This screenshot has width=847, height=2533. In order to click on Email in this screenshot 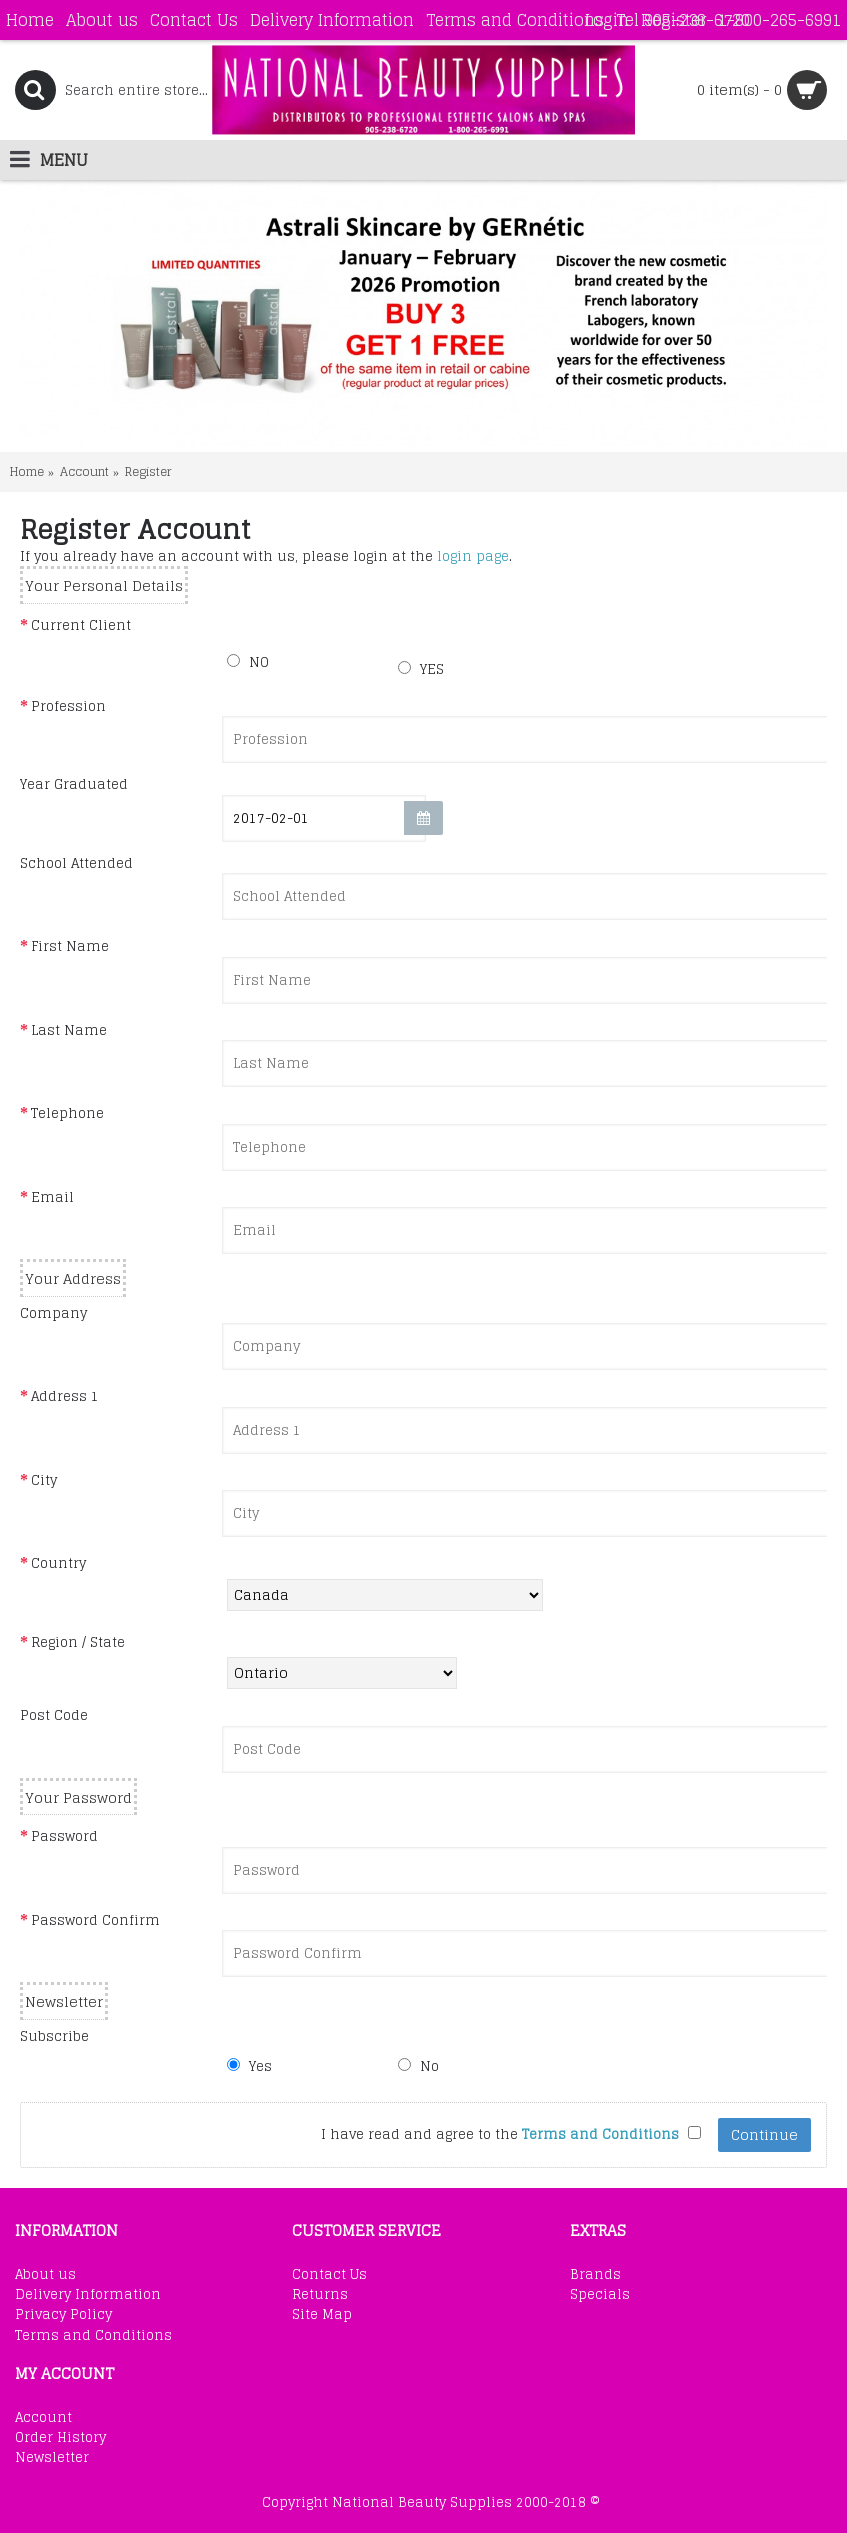, I will do `click(52, 1197)`.